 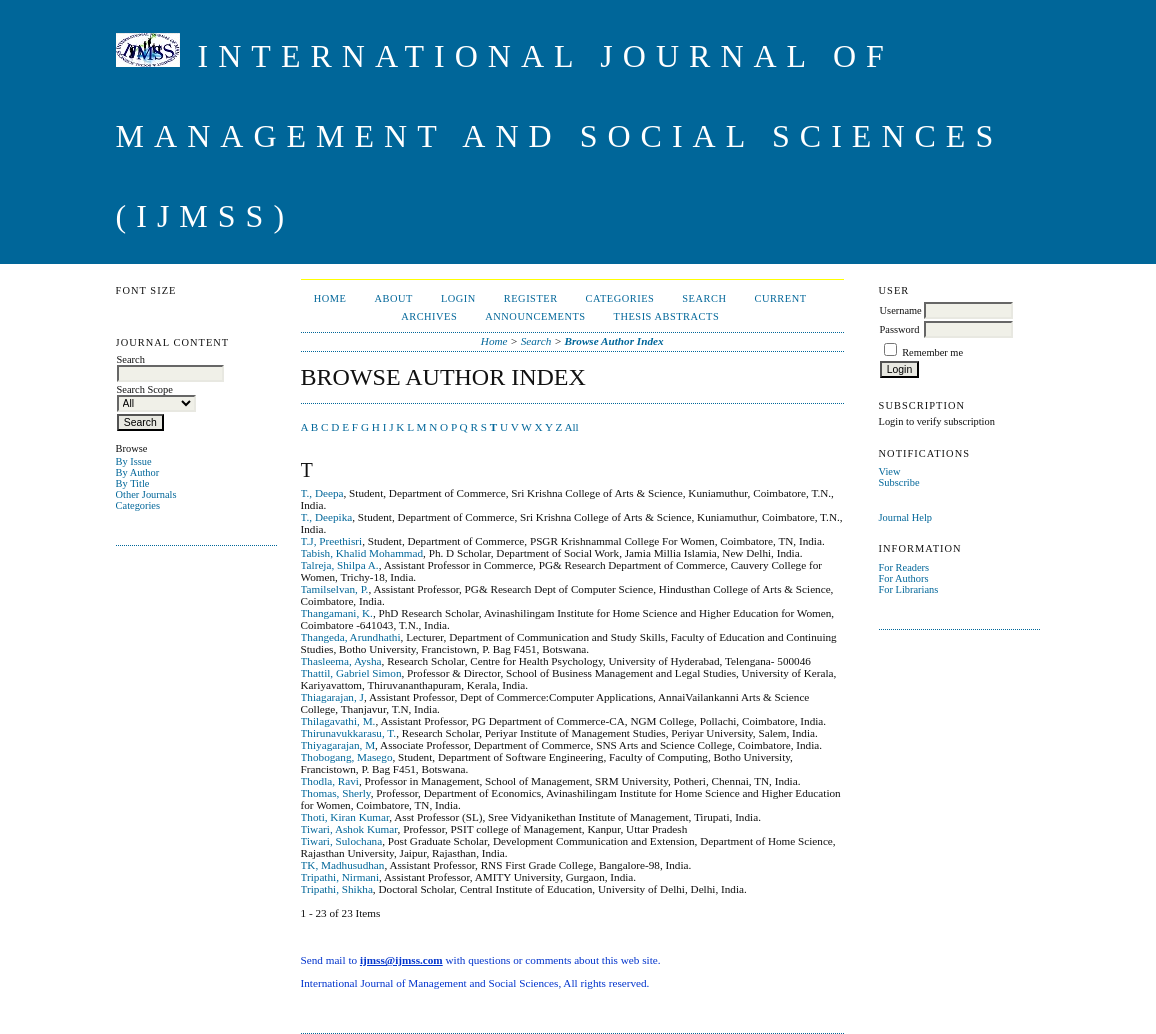 I want to click on Thiagarajan, J, so click(x=332, y=697).